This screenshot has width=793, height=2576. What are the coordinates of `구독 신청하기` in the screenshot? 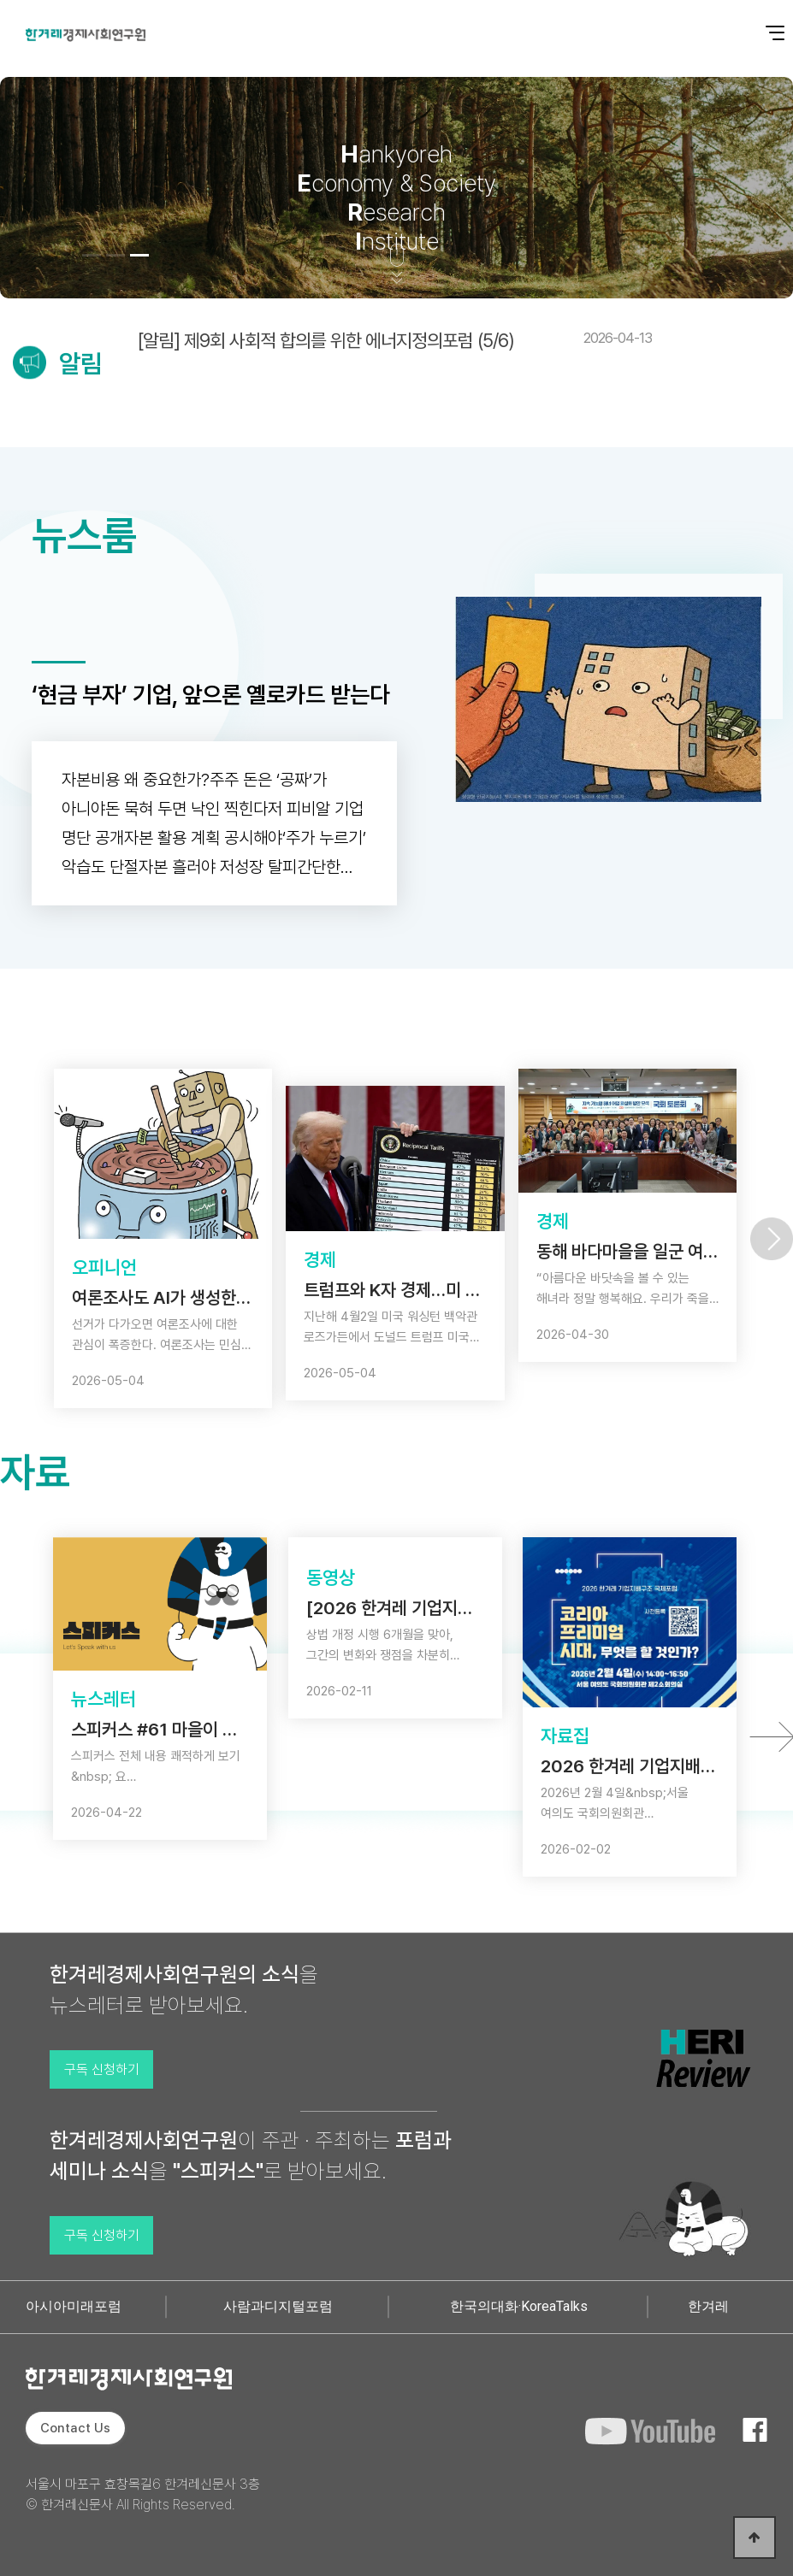 It's located at (101, 2069).